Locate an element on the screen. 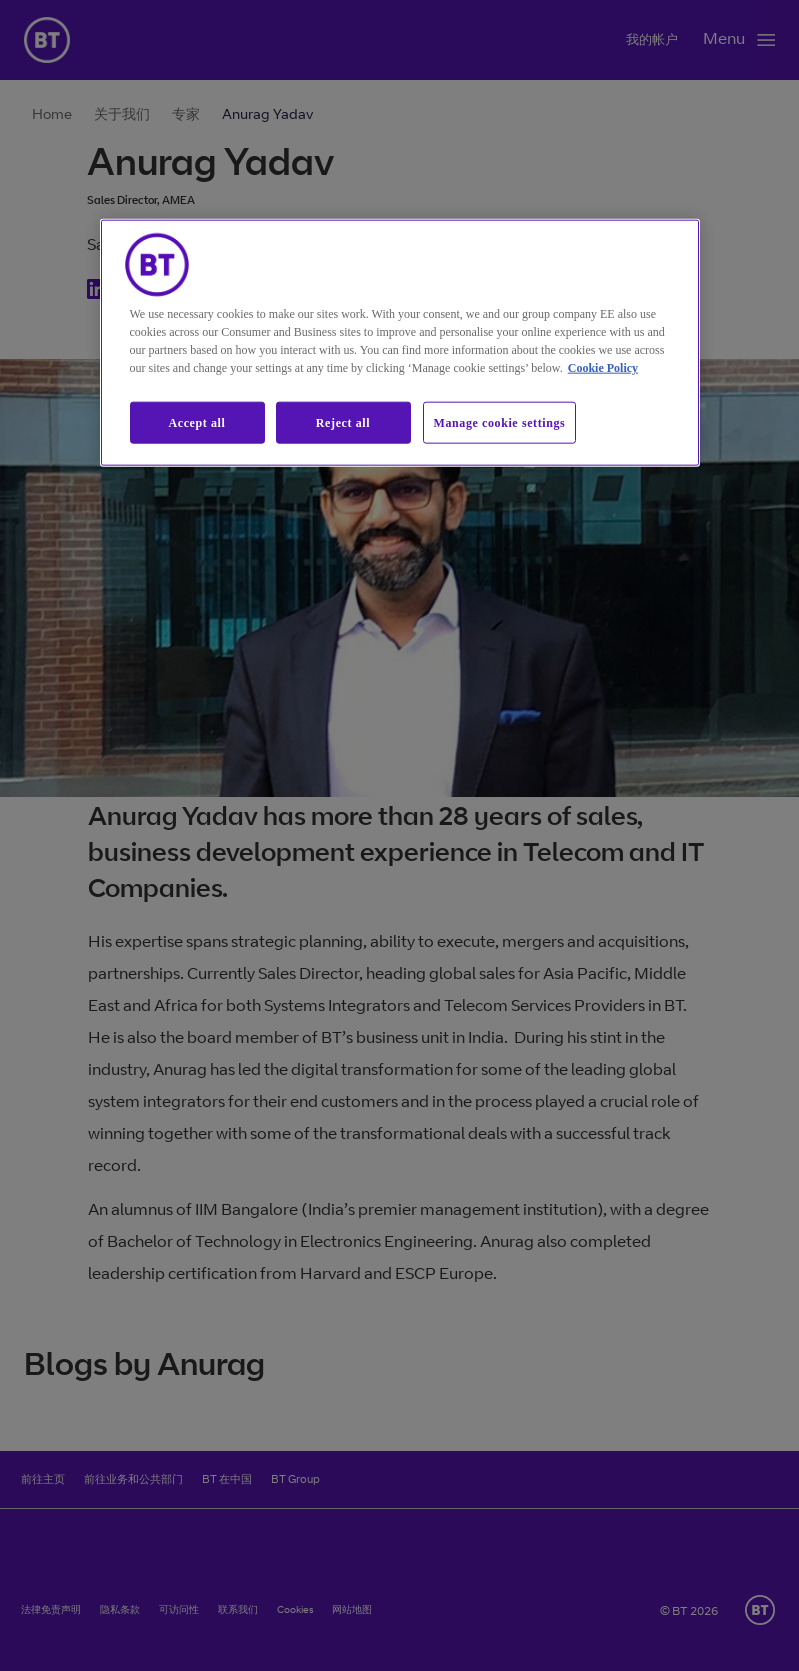 Image resolution: width=799 pixels, height=1671 pixels. Cookie Policy [More information about our cookie policy, opens in a new tab] is located at coordinates (603, 367).